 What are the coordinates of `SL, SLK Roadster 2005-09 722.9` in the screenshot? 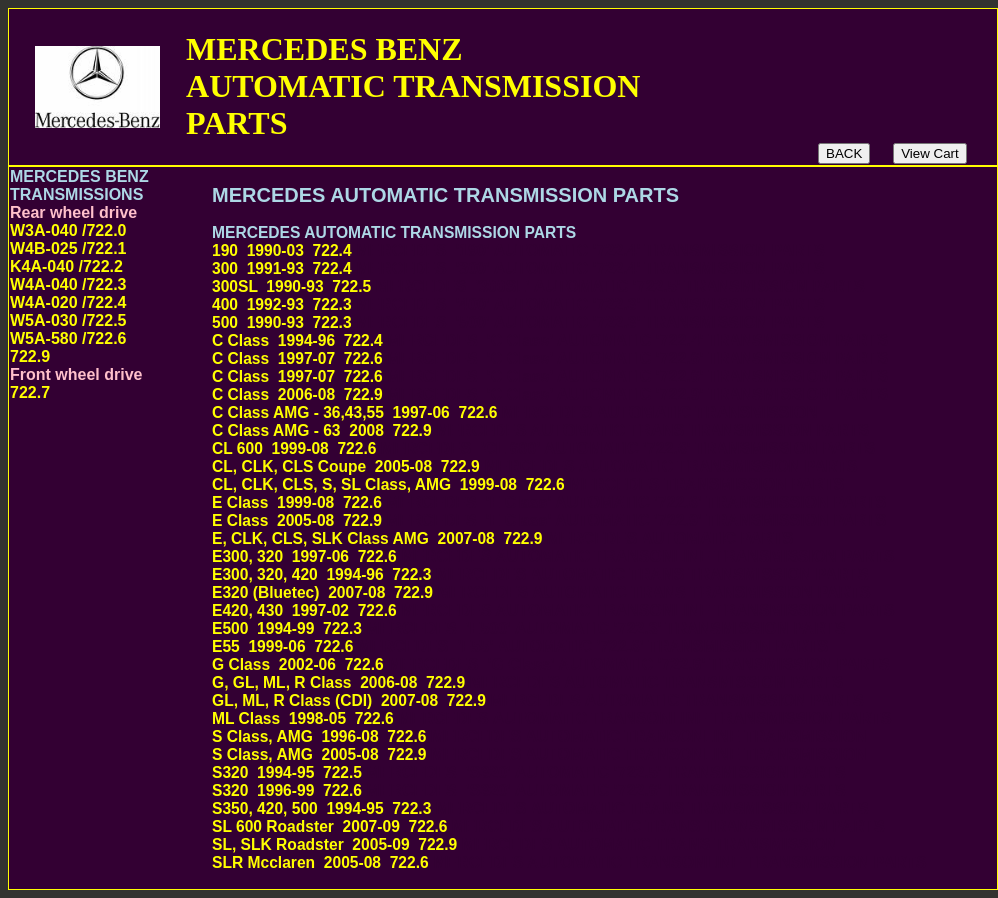 It's located at (524, 844).